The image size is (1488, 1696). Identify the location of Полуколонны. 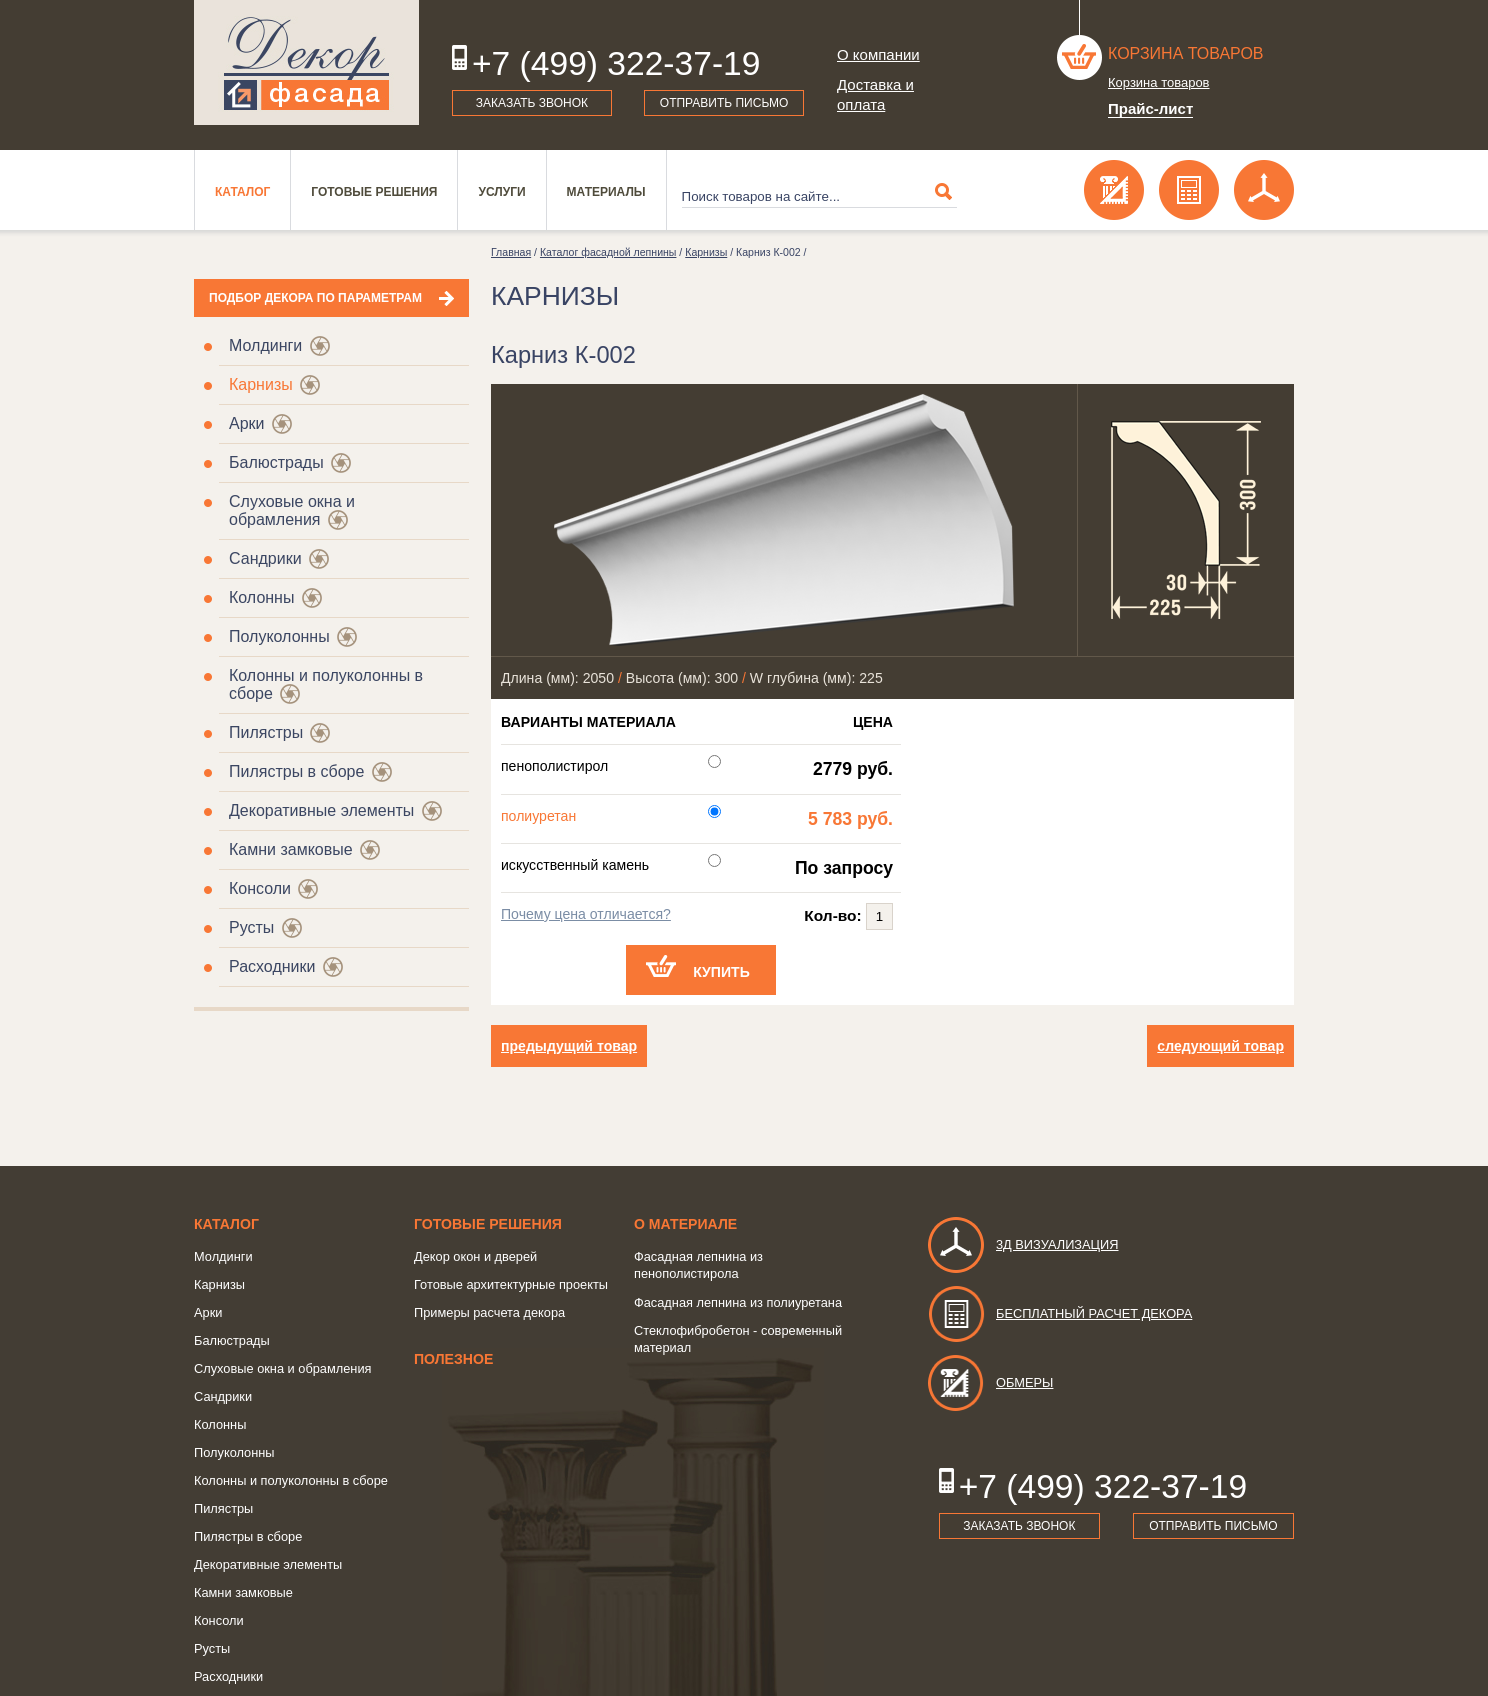
(279, 636).